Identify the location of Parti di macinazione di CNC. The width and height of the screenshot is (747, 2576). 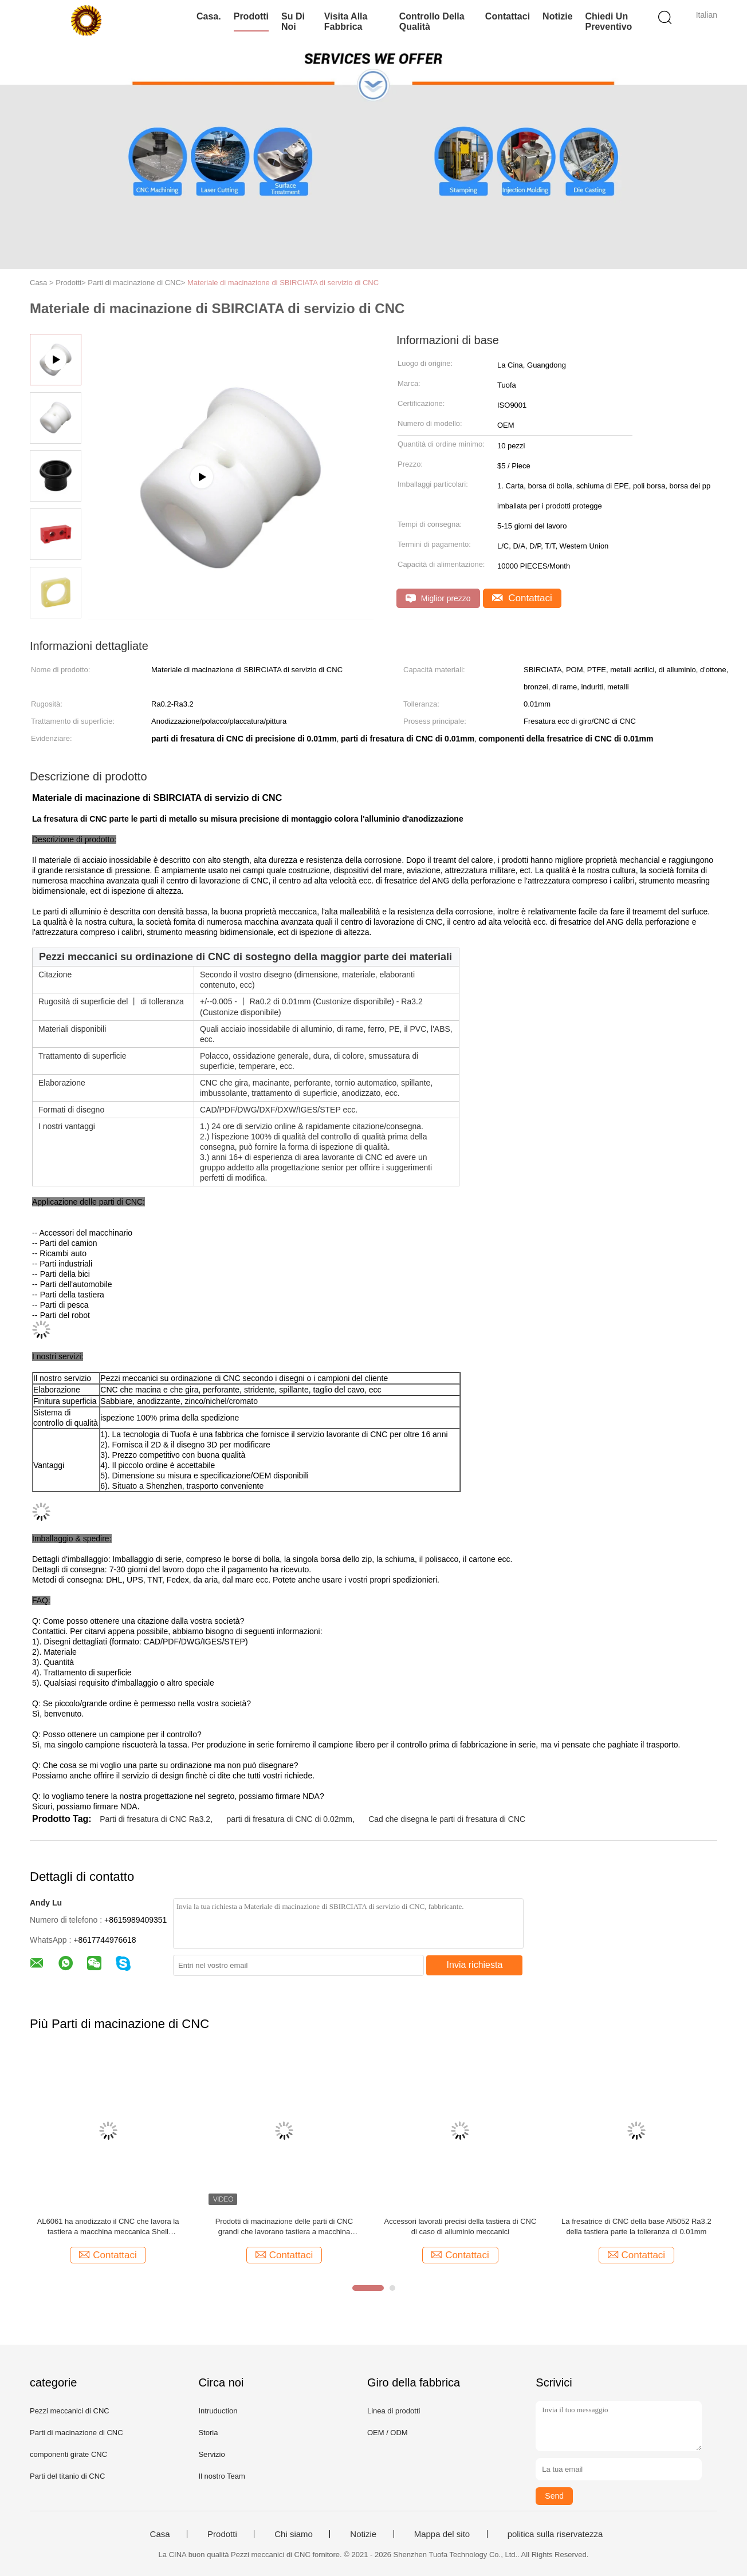
(76, 2432).